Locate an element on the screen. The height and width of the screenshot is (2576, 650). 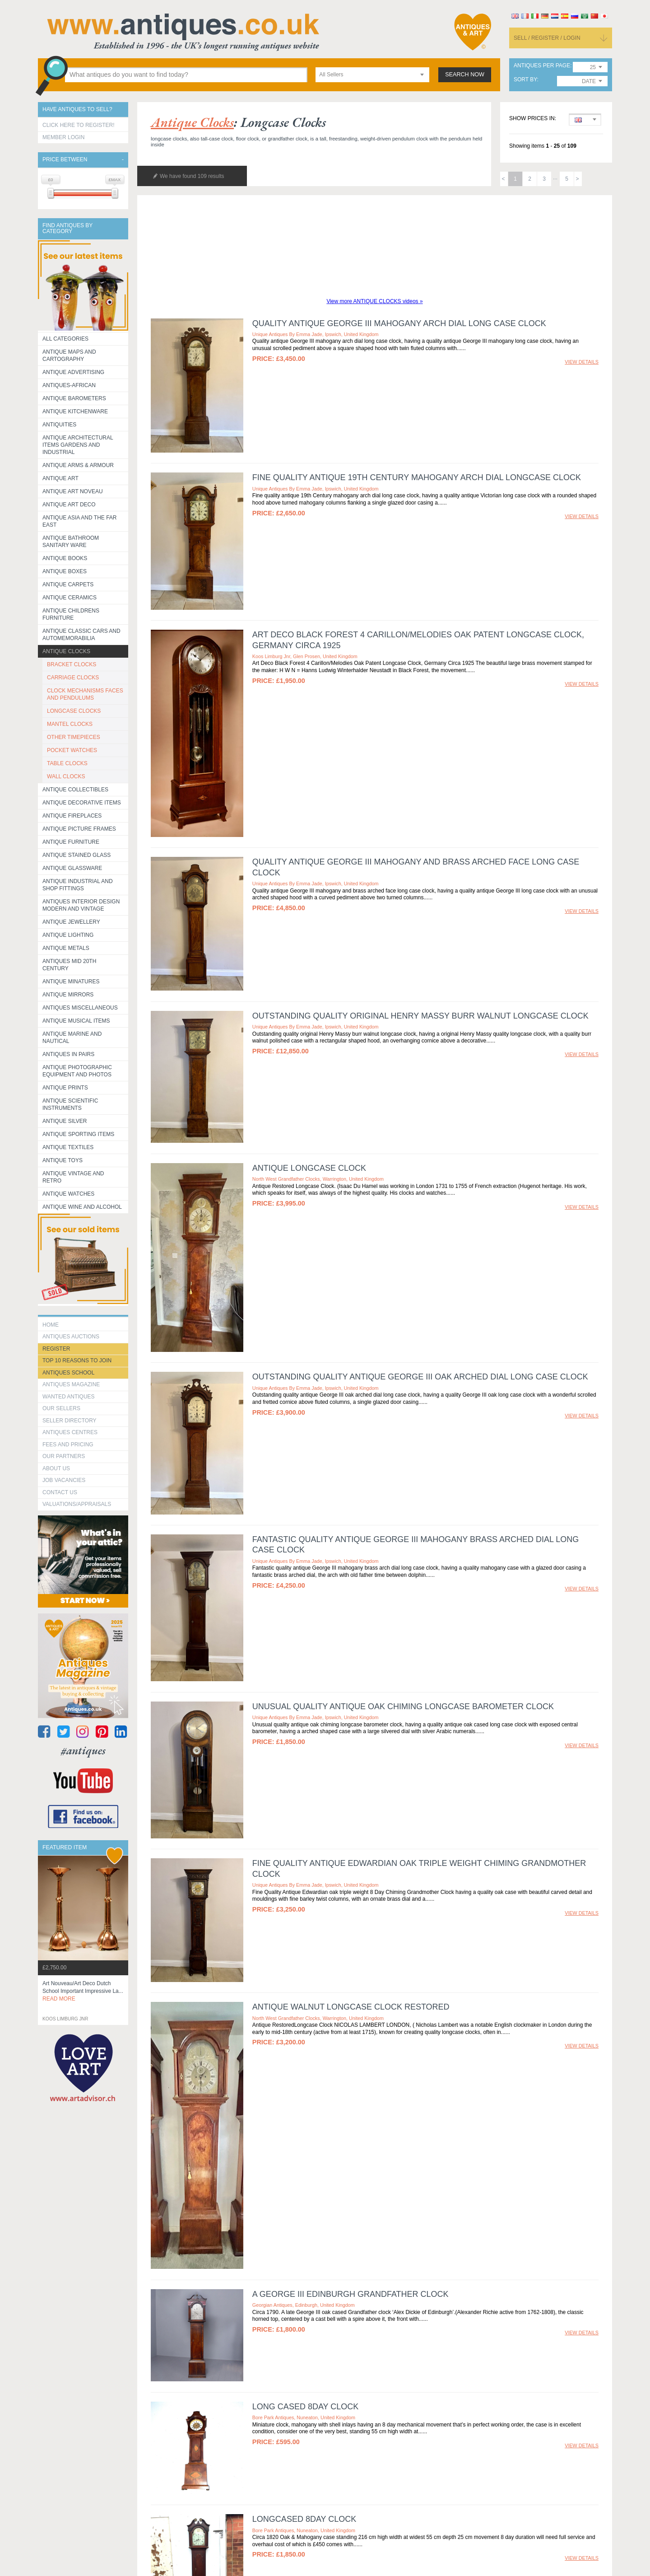
Show prices in: is located at coordinates (532, 119).